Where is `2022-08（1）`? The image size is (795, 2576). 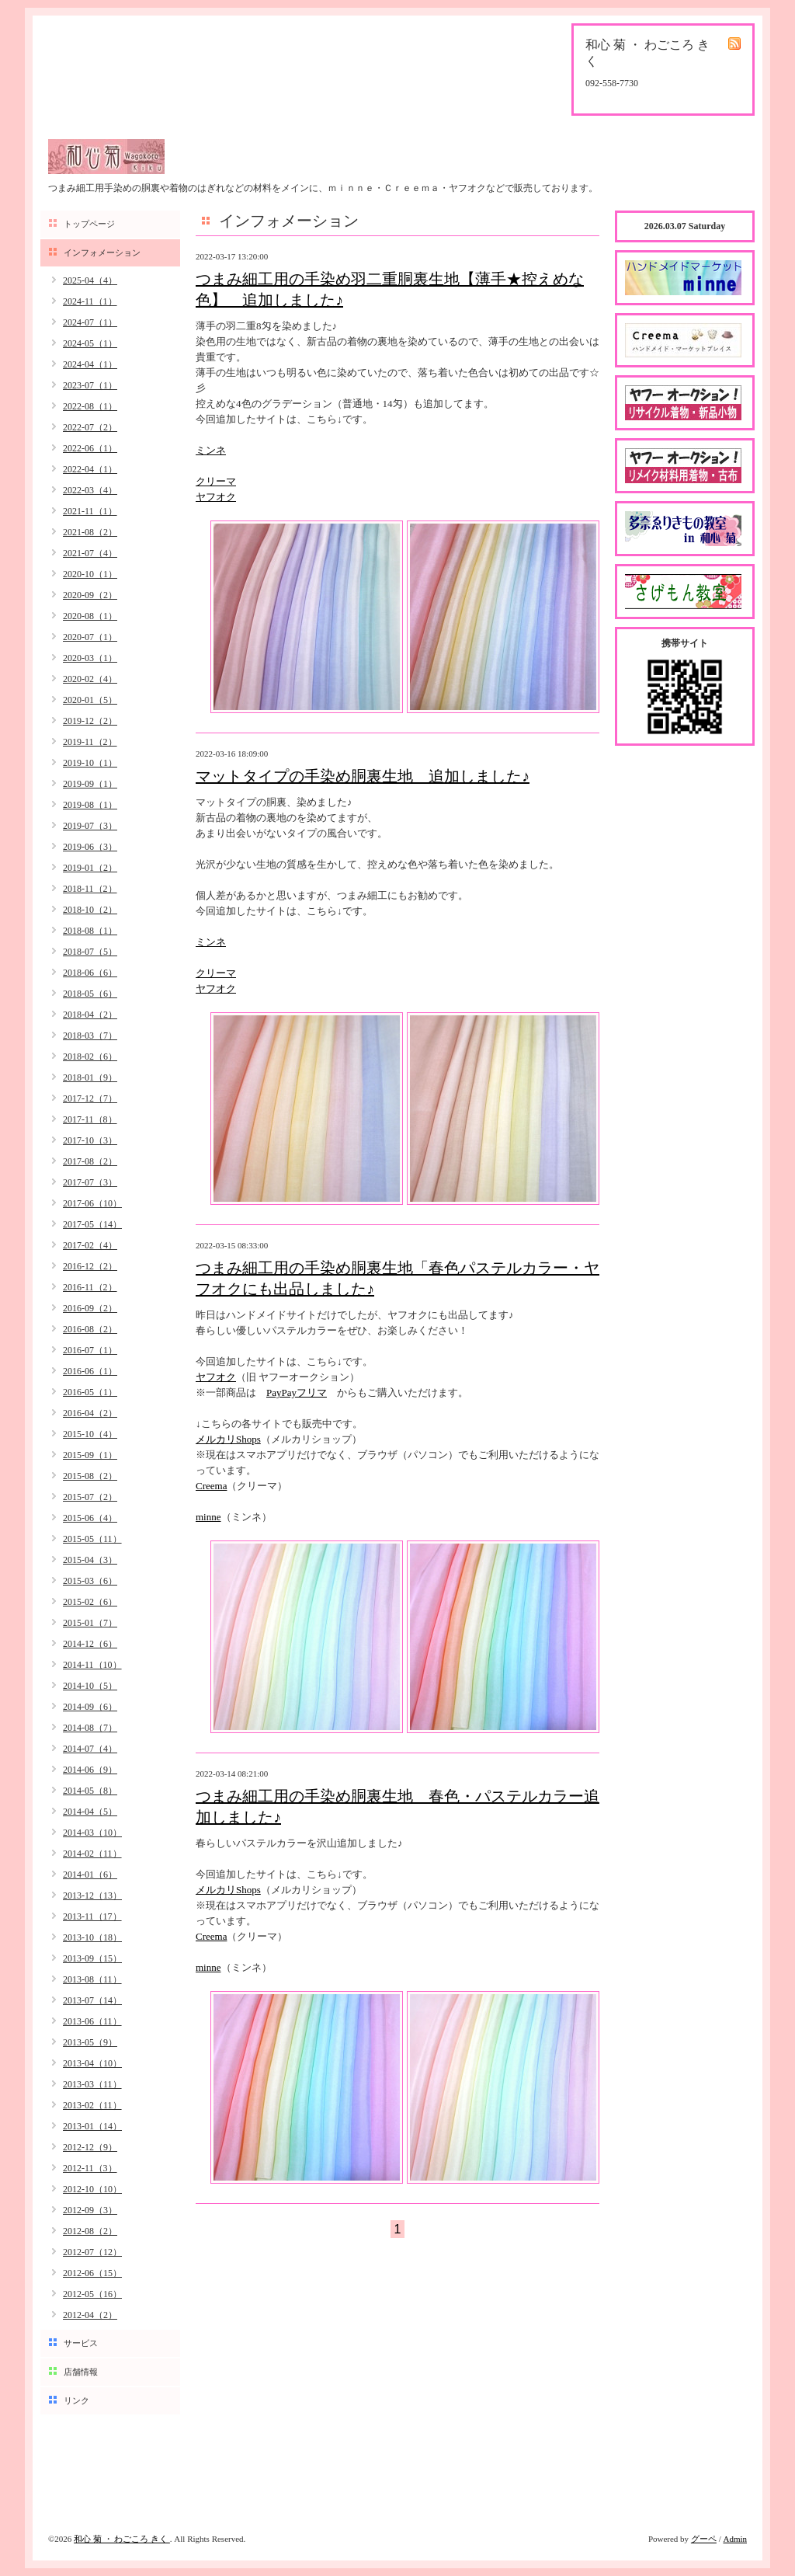
2022-08（1） is located at coordinates (90, 406).